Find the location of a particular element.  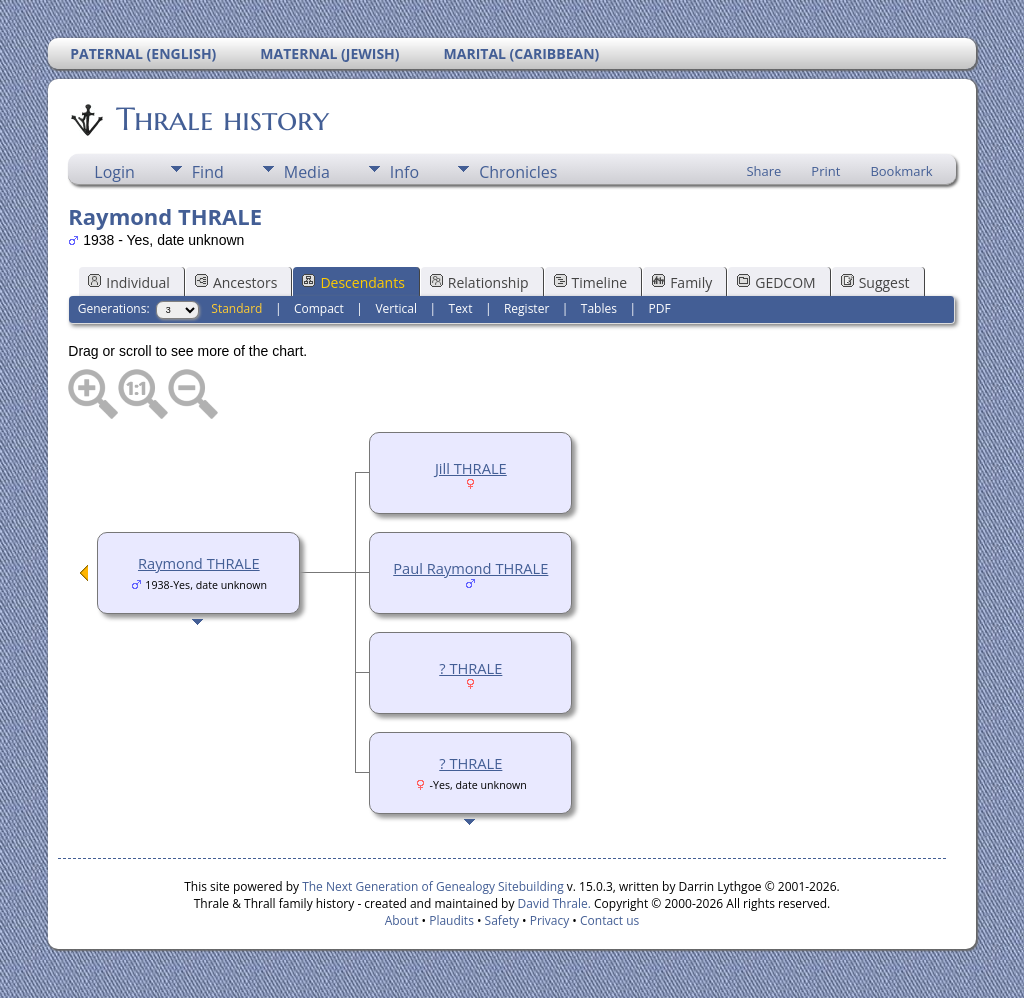

Print is located at coordinates (825, 171).